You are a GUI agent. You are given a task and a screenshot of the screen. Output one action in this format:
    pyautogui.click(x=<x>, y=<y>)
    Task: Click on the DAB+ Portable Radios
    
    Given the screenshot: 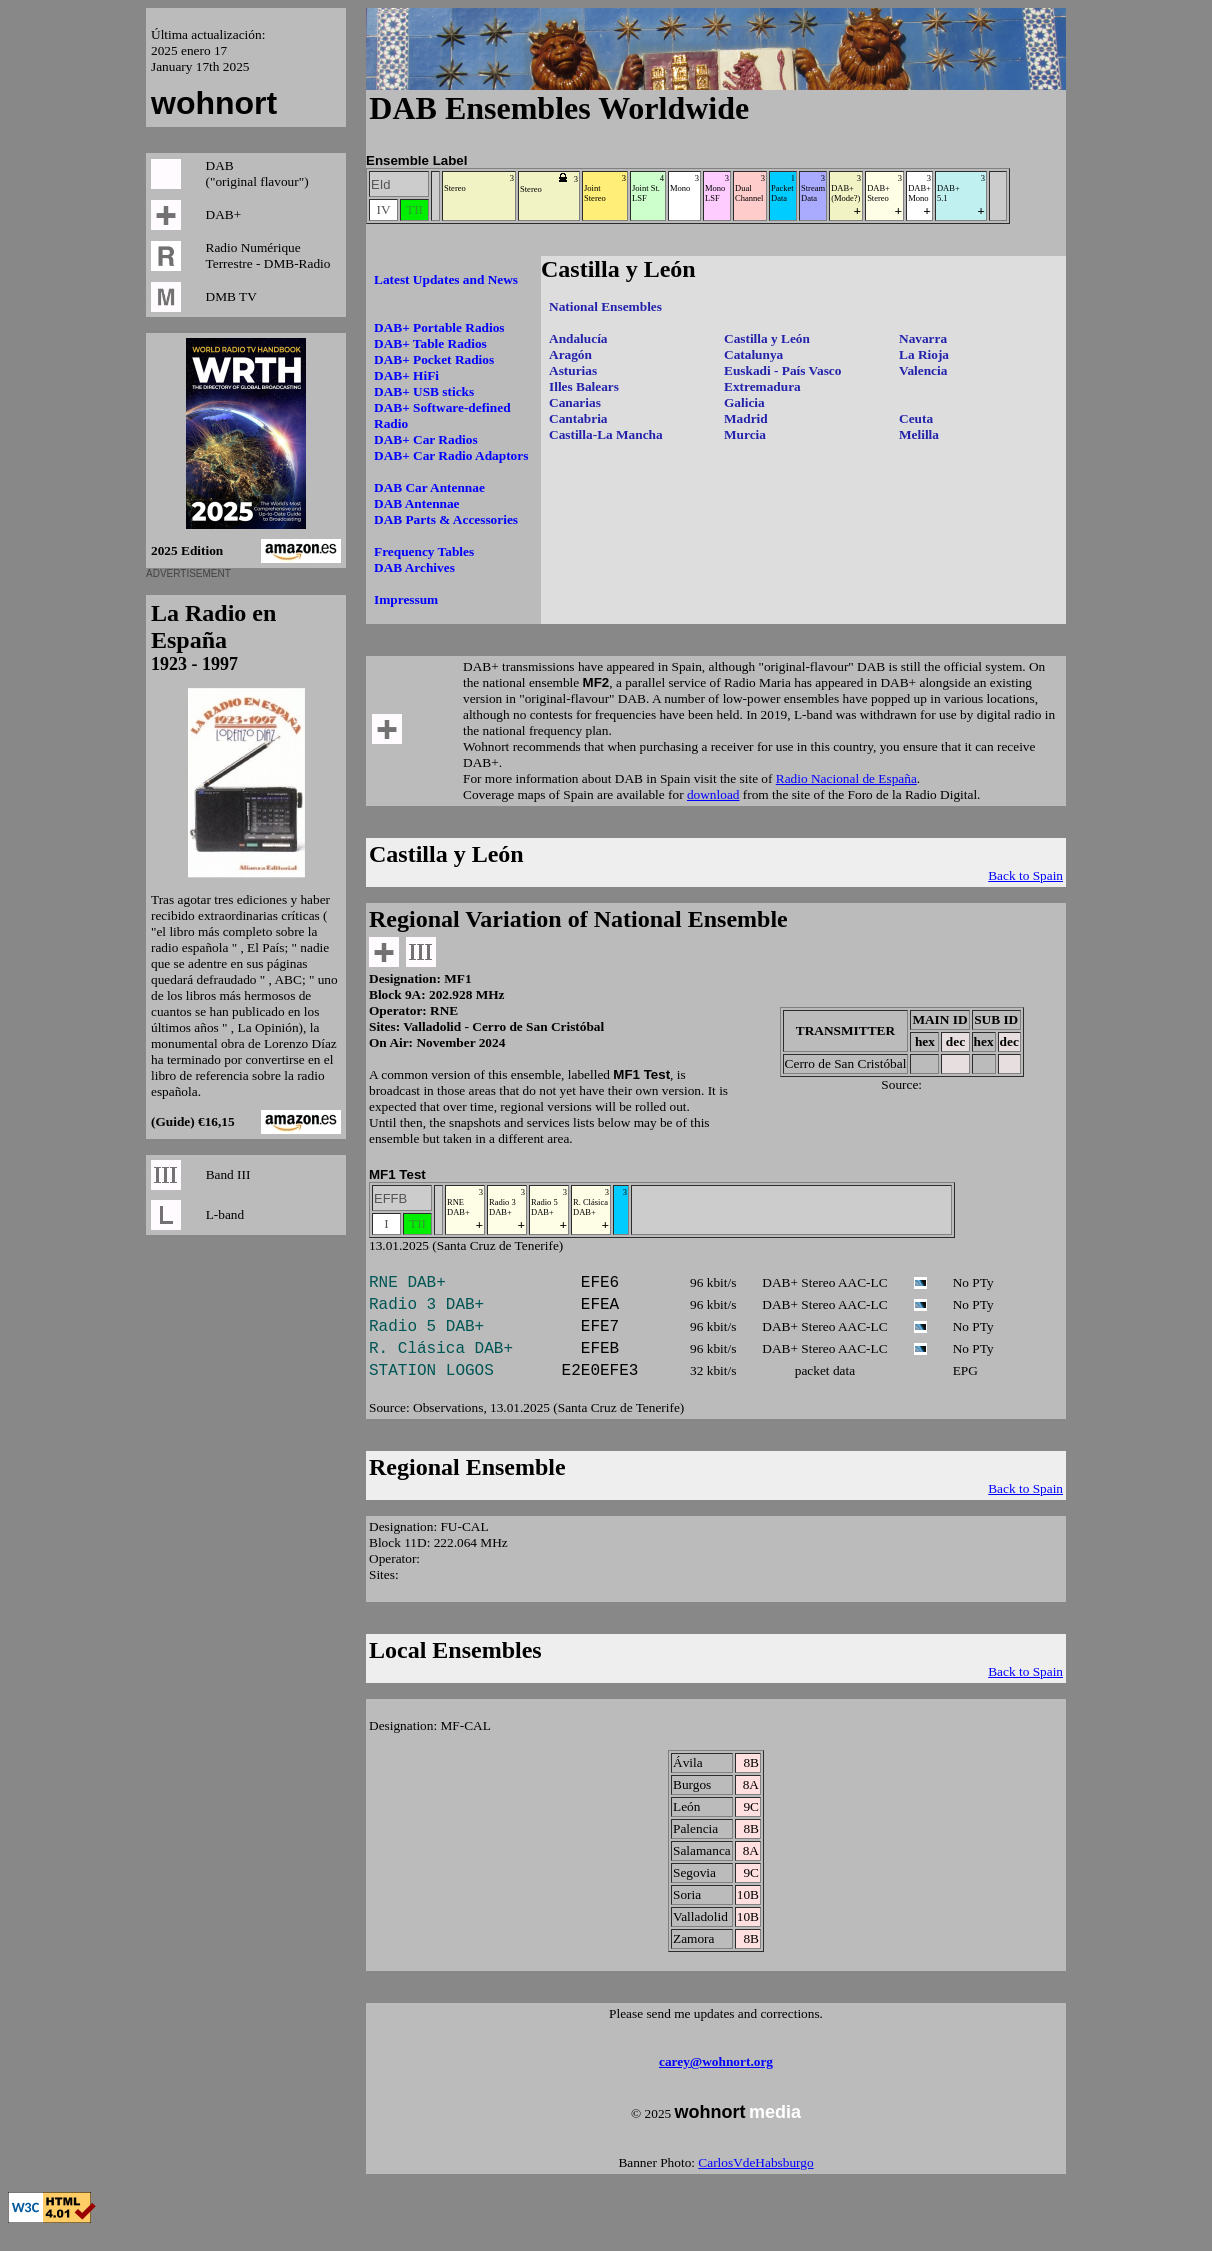 What is the action you would take?
    pyautogui.click(x=439, y=327)
    